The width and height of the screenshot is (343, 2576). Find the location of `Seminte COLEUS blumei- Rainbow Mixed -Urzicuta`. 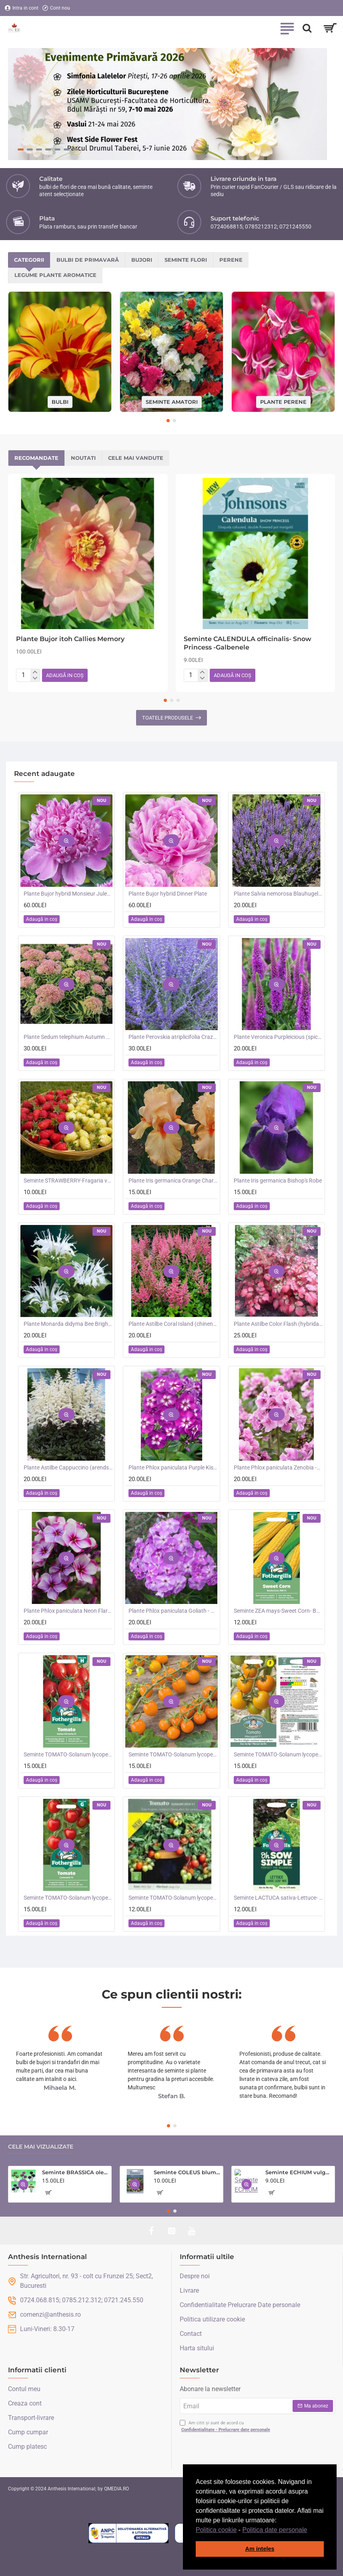

Seminte COLEUS blumei- Rainbow Mixed -Urzicuta is located at coordinates (187, 2172).